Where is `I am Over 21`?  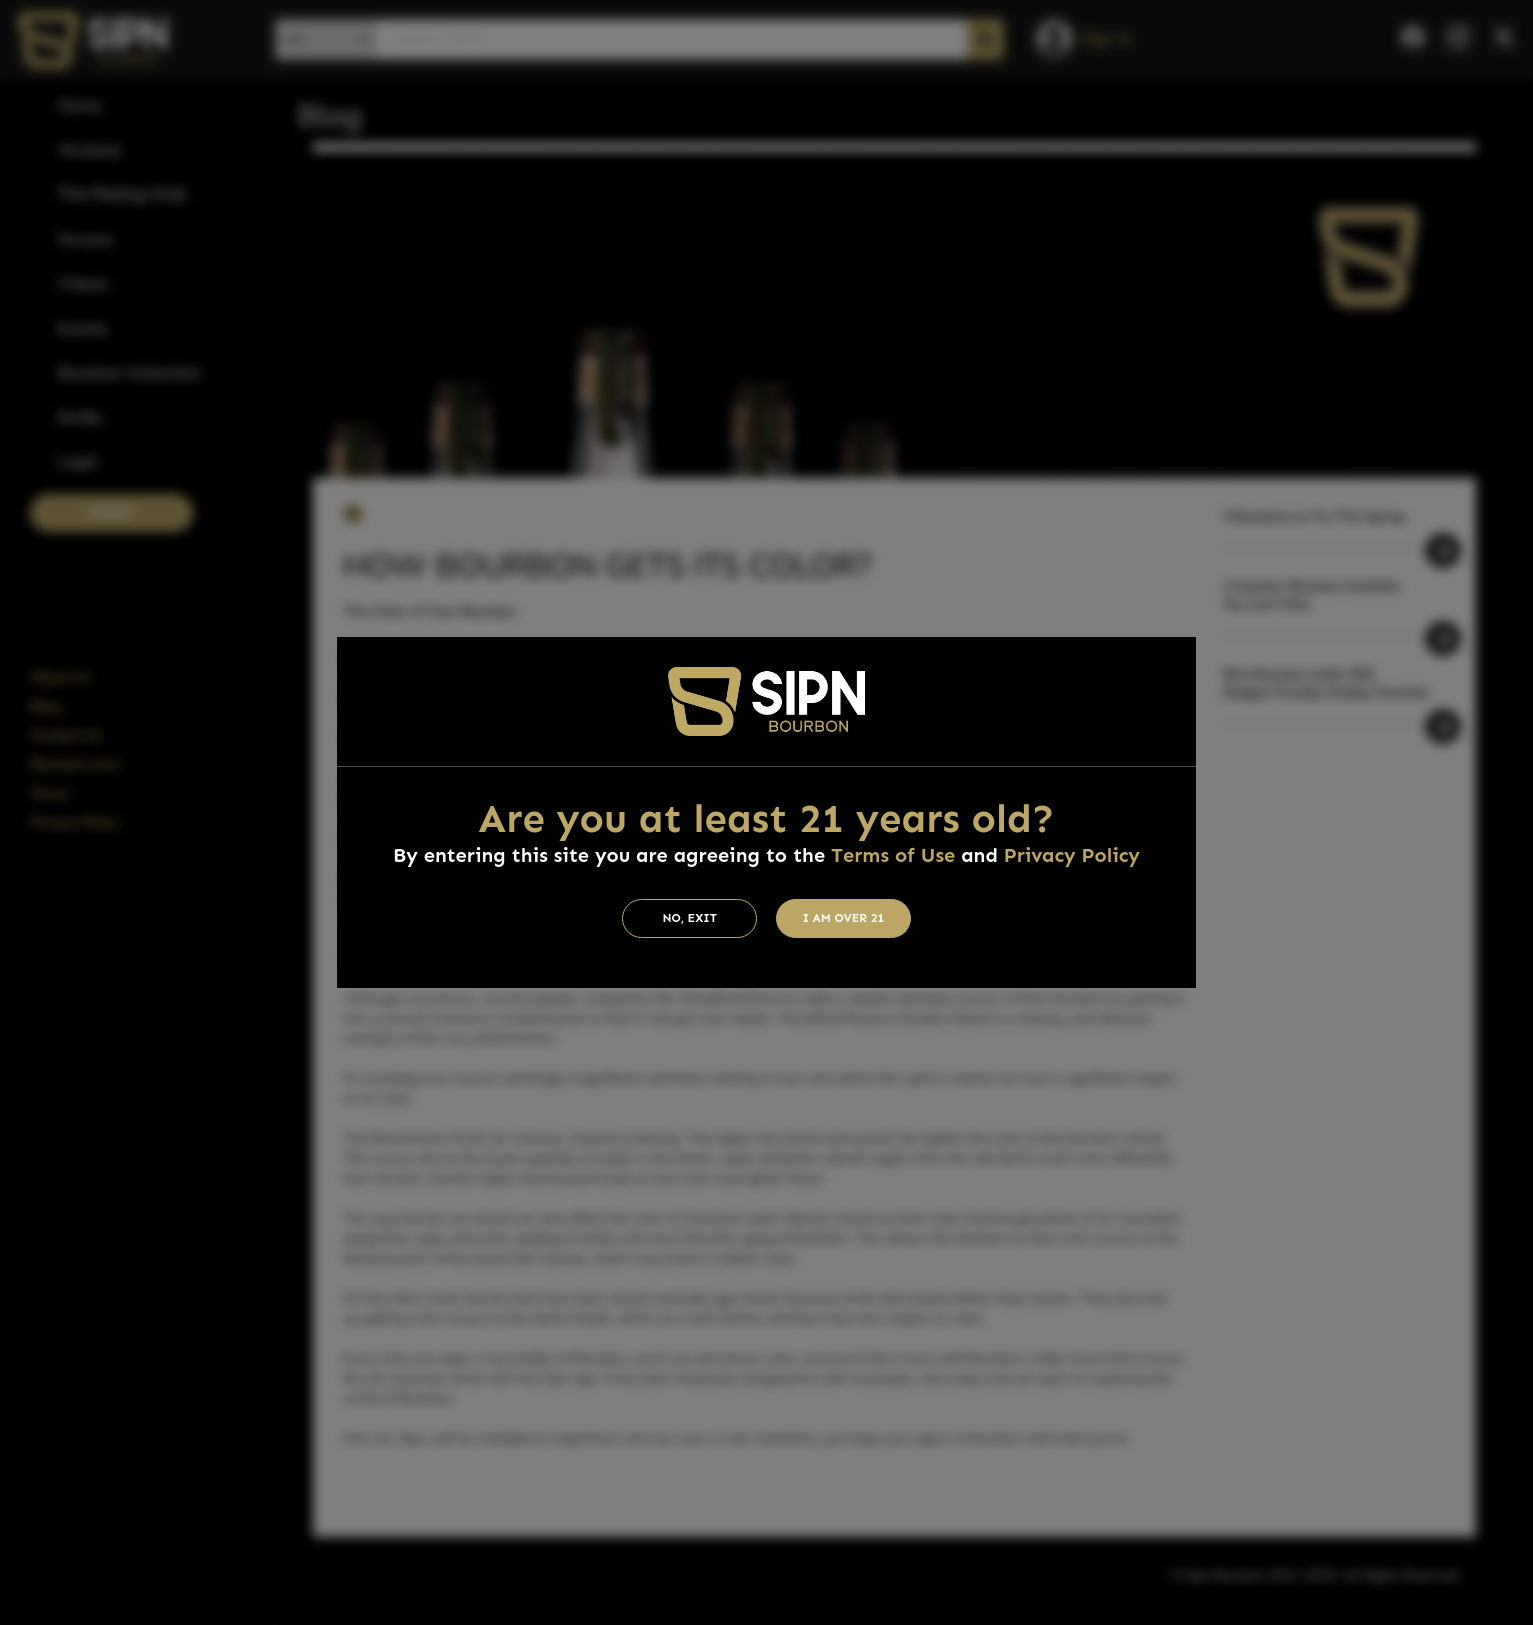 I am Over 21 is located at coordinates (844, 918).